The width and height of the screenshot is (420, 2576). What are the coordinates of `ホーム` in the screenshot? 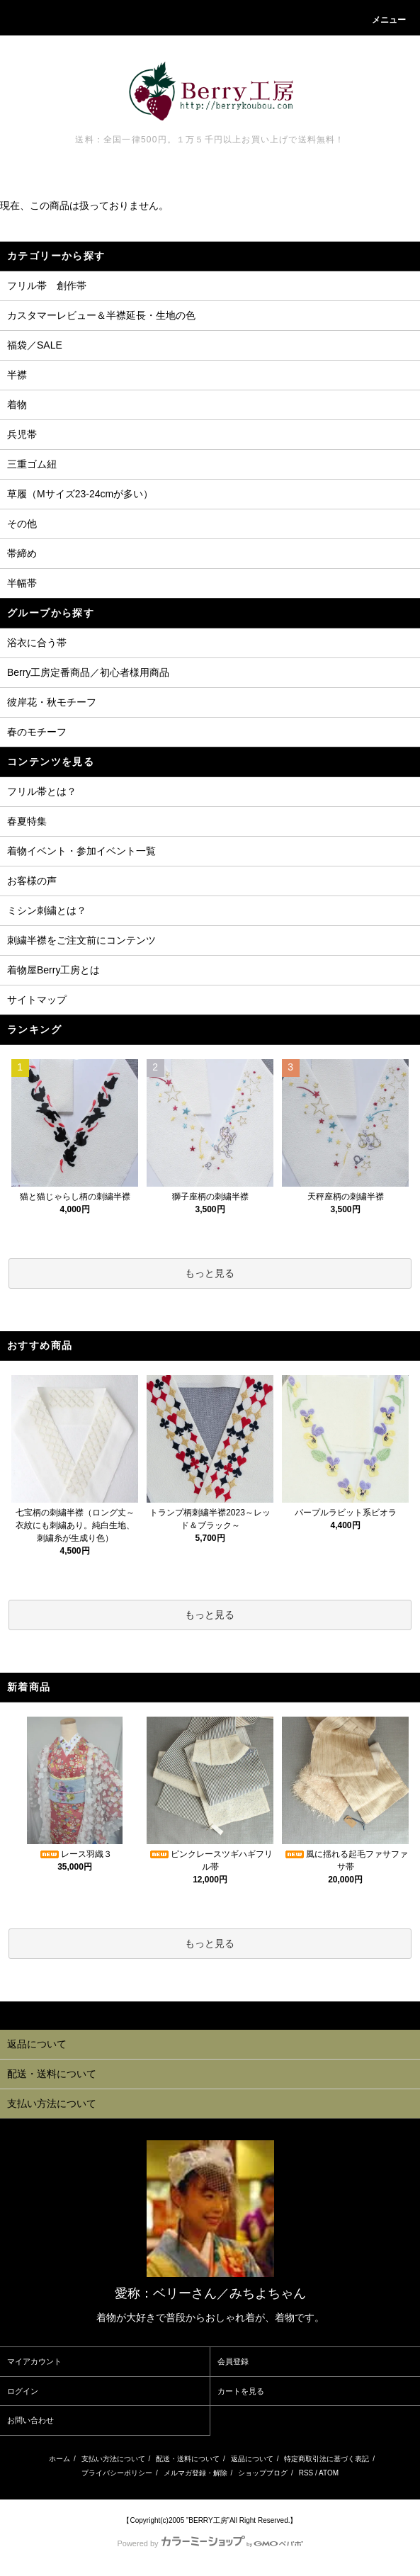 It's located at (59, 2459).